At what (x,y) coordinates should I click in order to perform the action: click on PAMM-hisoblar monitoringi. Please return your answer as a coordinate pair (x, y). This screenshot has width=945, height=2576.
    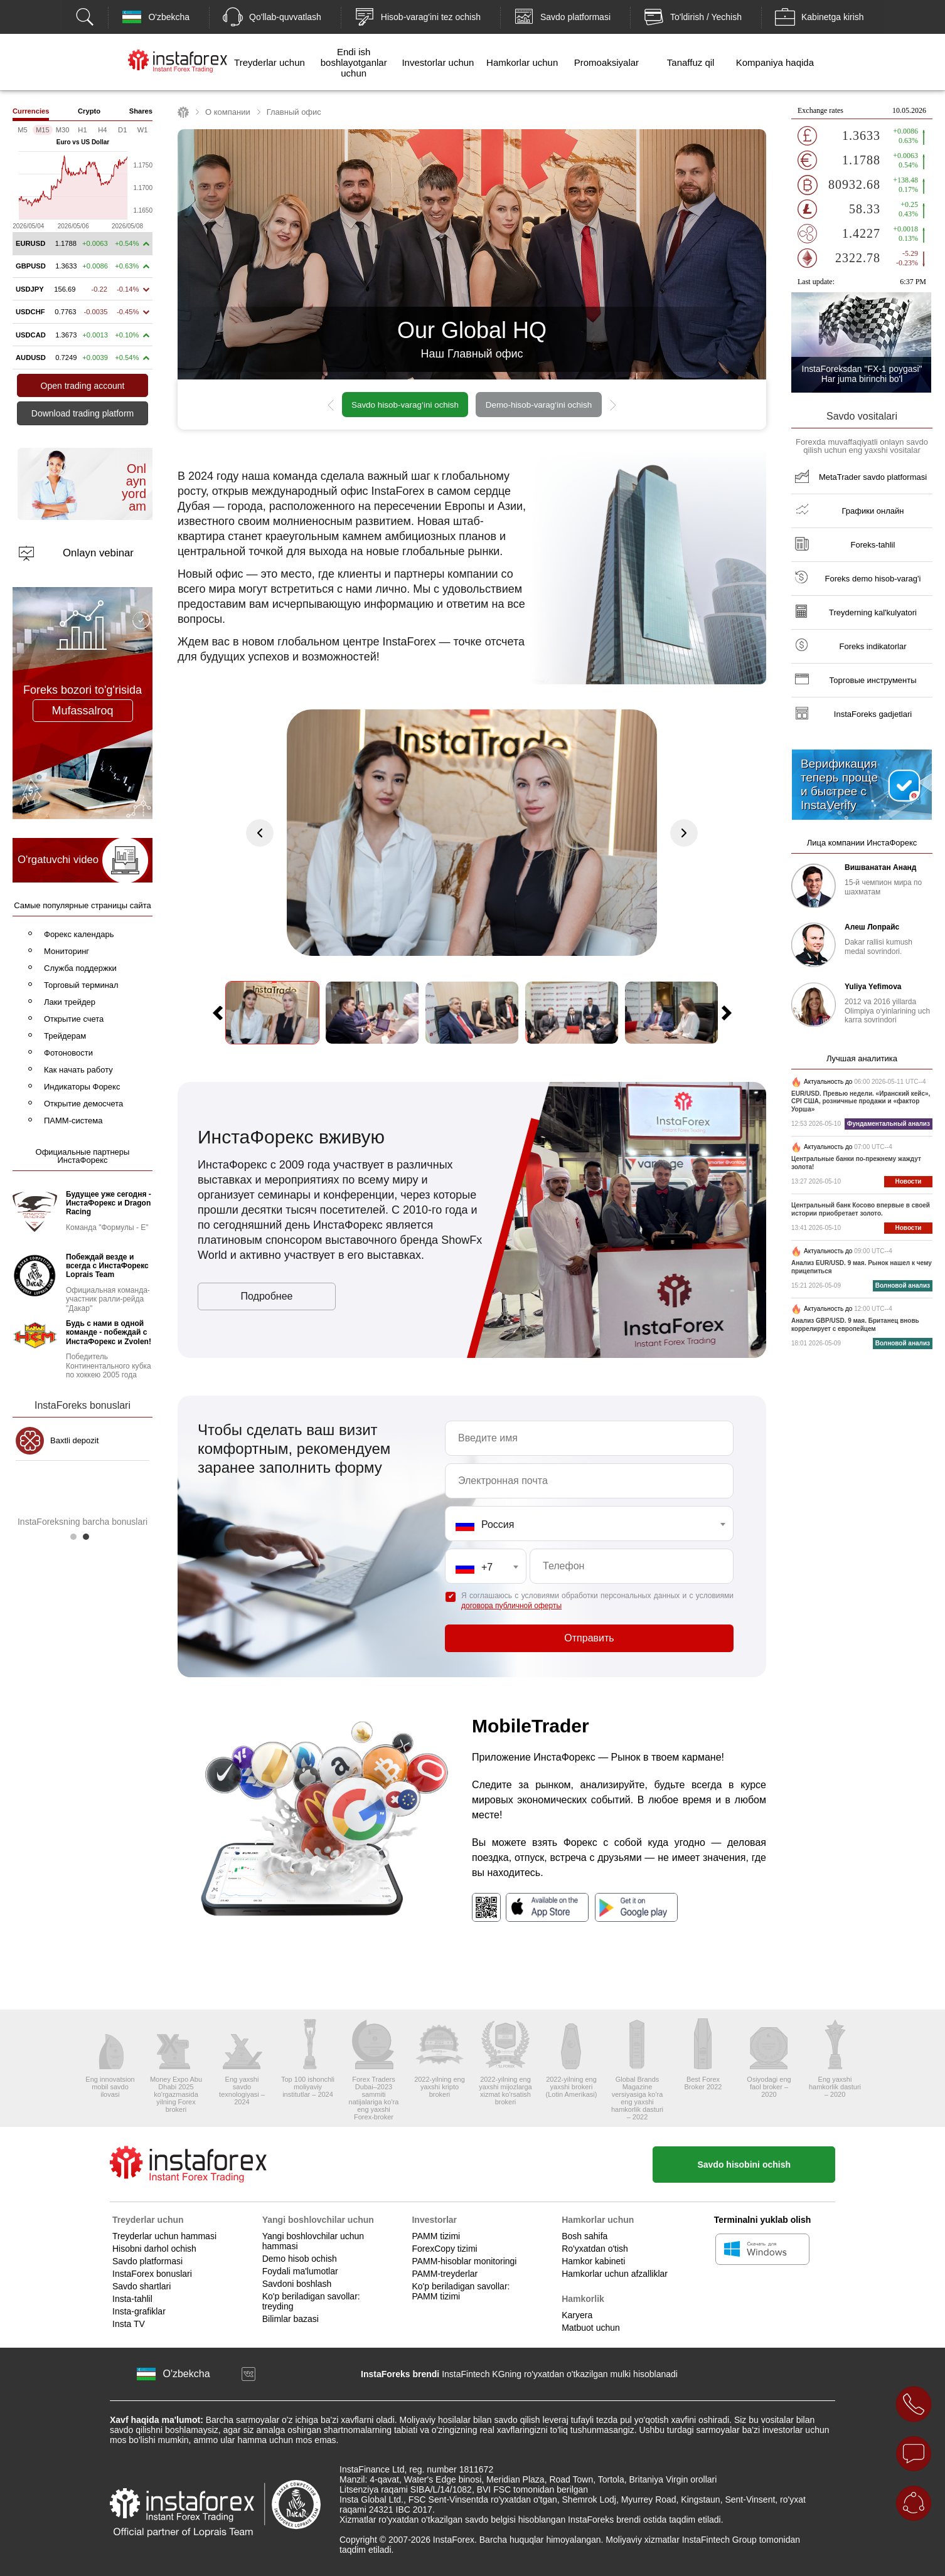
    Looking at the image, I should click on (464, 2261).